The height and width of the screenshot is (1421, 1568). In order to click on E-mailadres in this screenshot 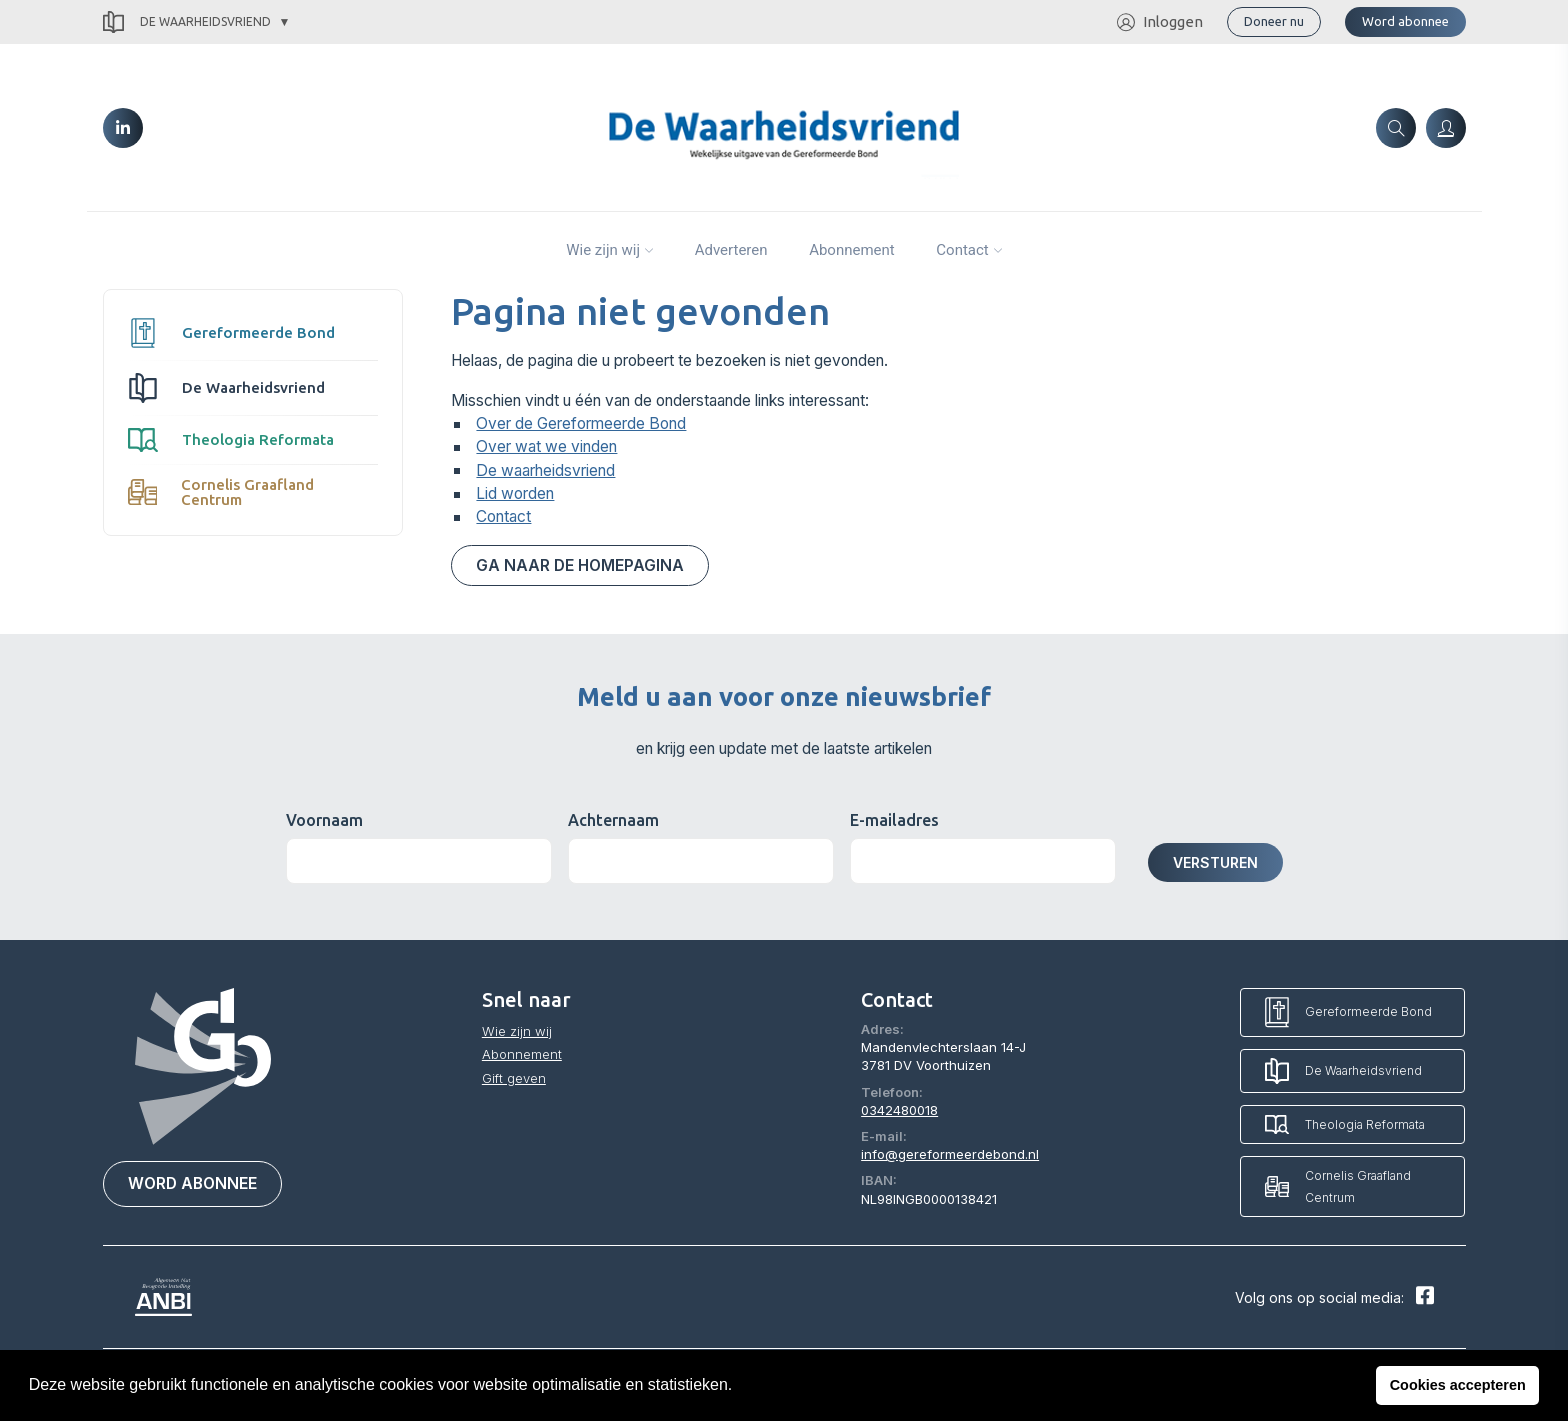, I will do `click(894, 820)`.